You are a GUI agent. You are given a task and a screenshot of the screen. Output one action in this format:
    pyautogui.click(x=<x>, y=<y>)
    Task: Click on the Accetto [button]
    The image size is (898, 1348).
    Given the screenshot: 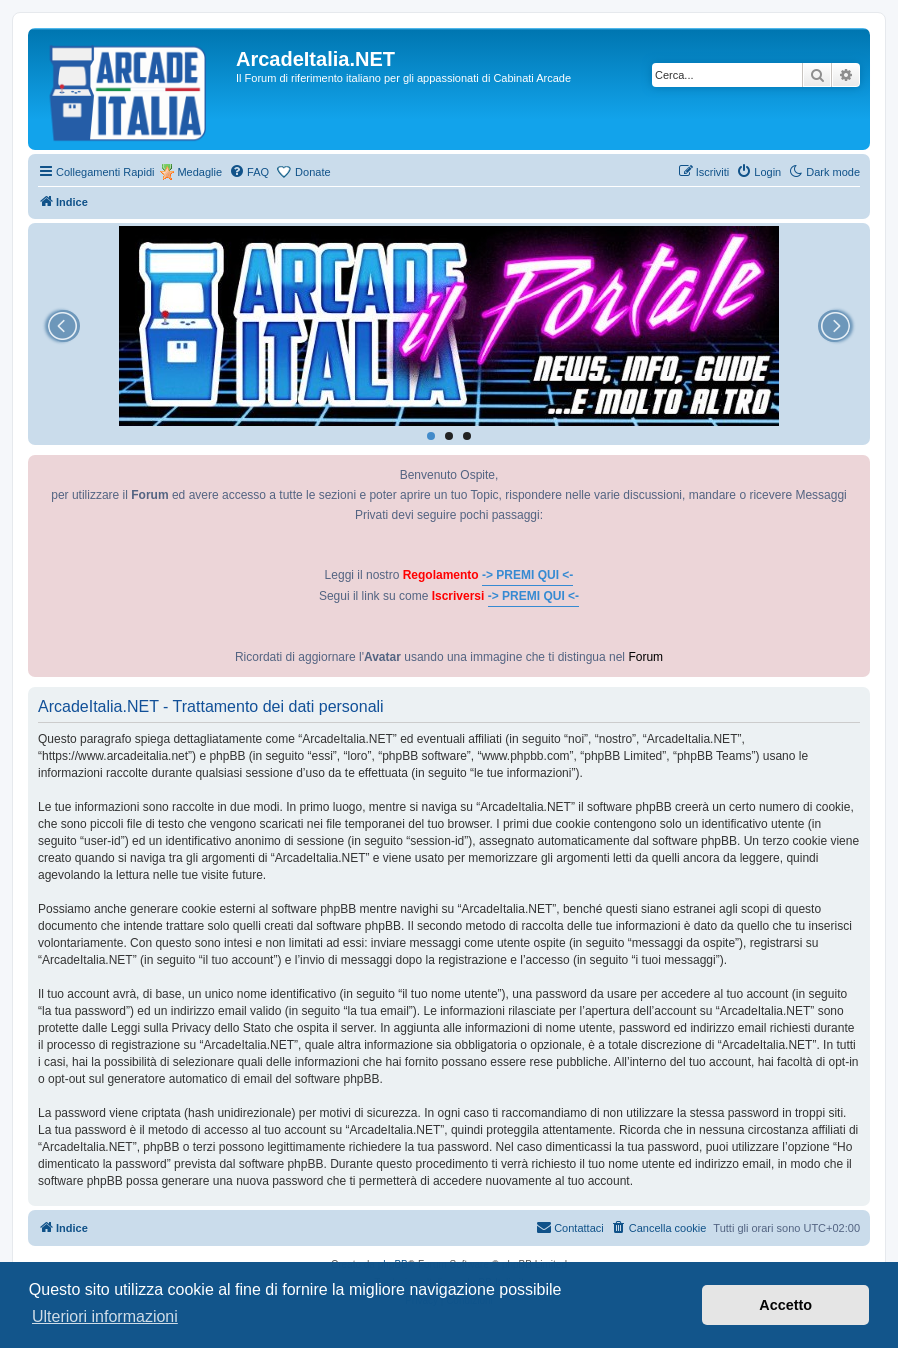 What is the action you would take?
    pyautogui.click(x=785, y=1305)
    